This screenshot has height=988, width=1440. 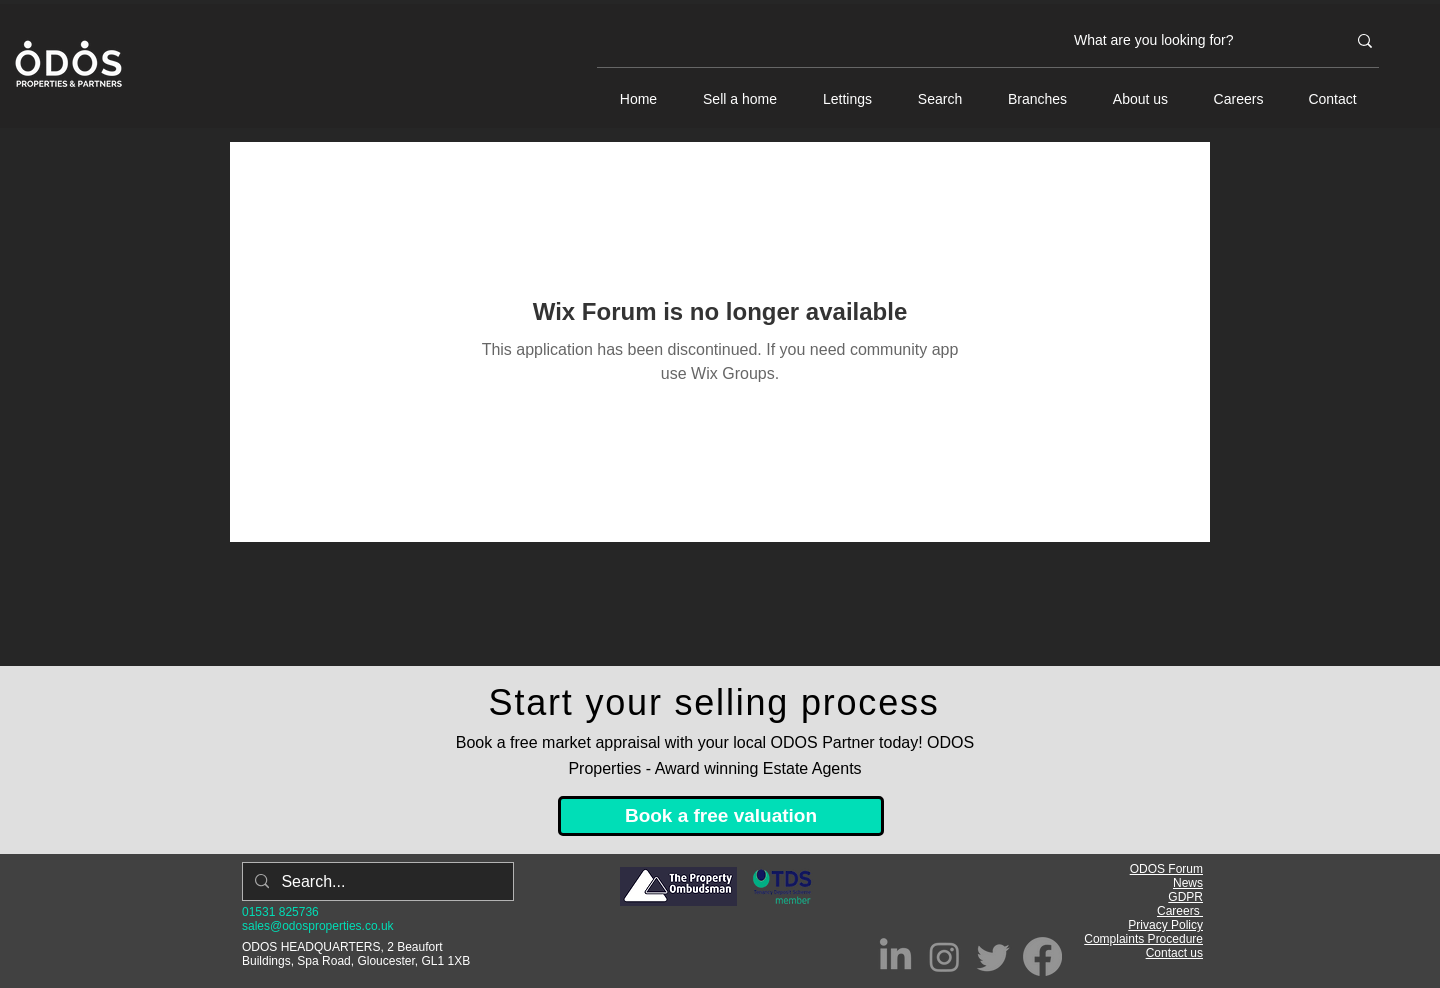 I want to click on Privacy Policy, so click(x=1165, y=925).